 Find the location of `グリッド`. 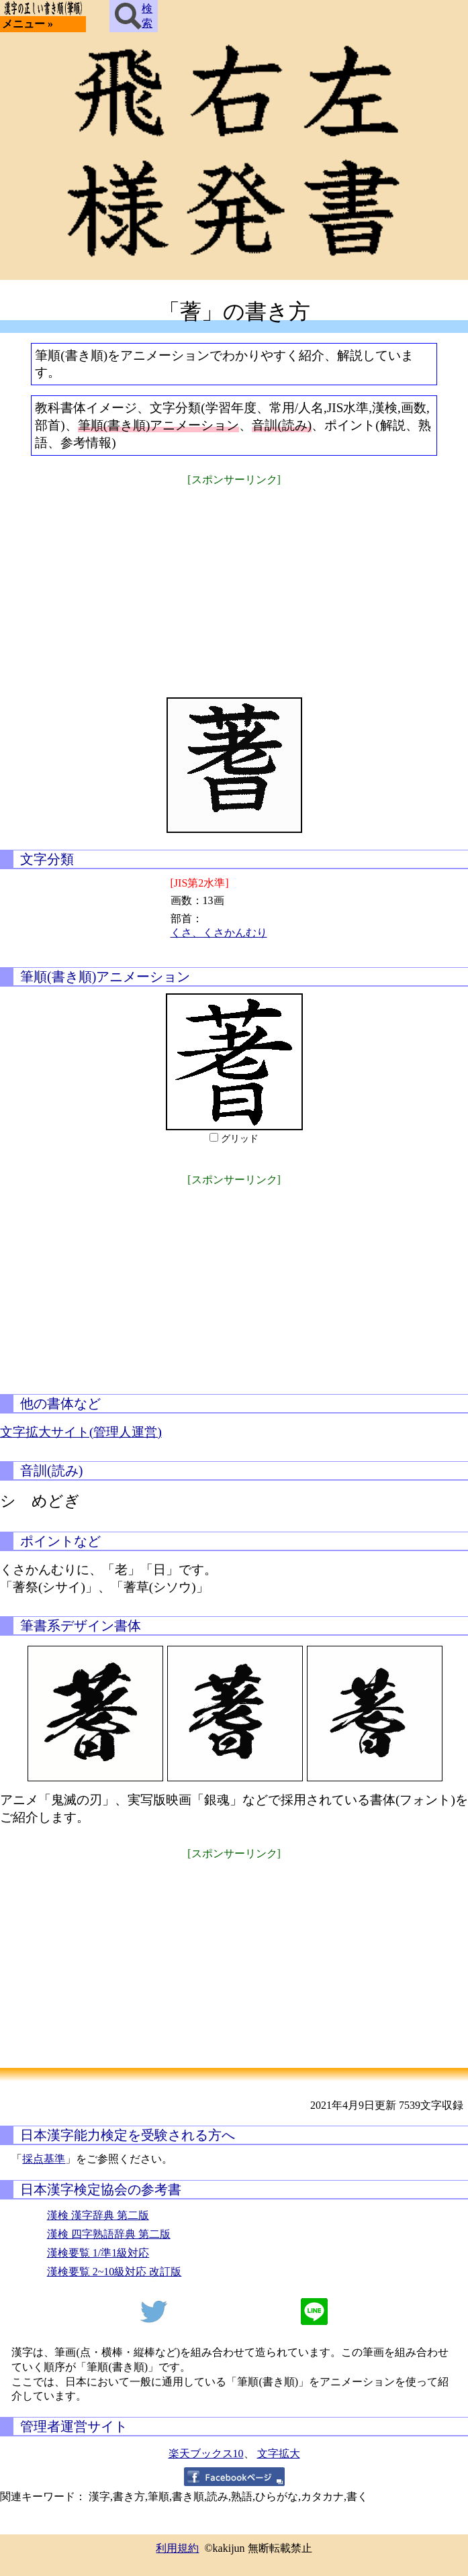

グリッド is located at coordinates (240, 1139).